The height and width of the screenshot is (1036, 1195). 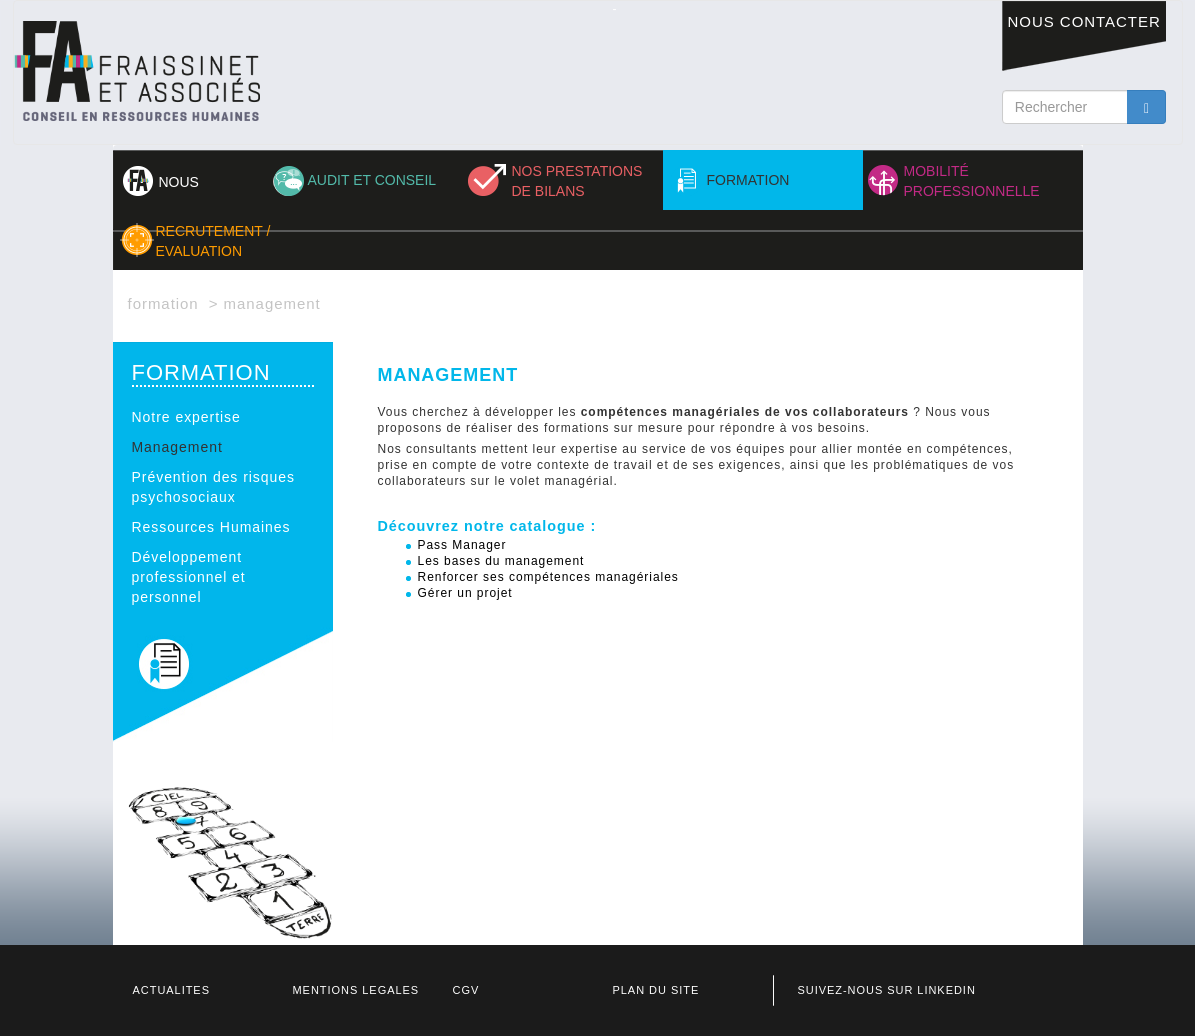 I want to click on NOUS CONTACTER, so click(x=1084, y=21).